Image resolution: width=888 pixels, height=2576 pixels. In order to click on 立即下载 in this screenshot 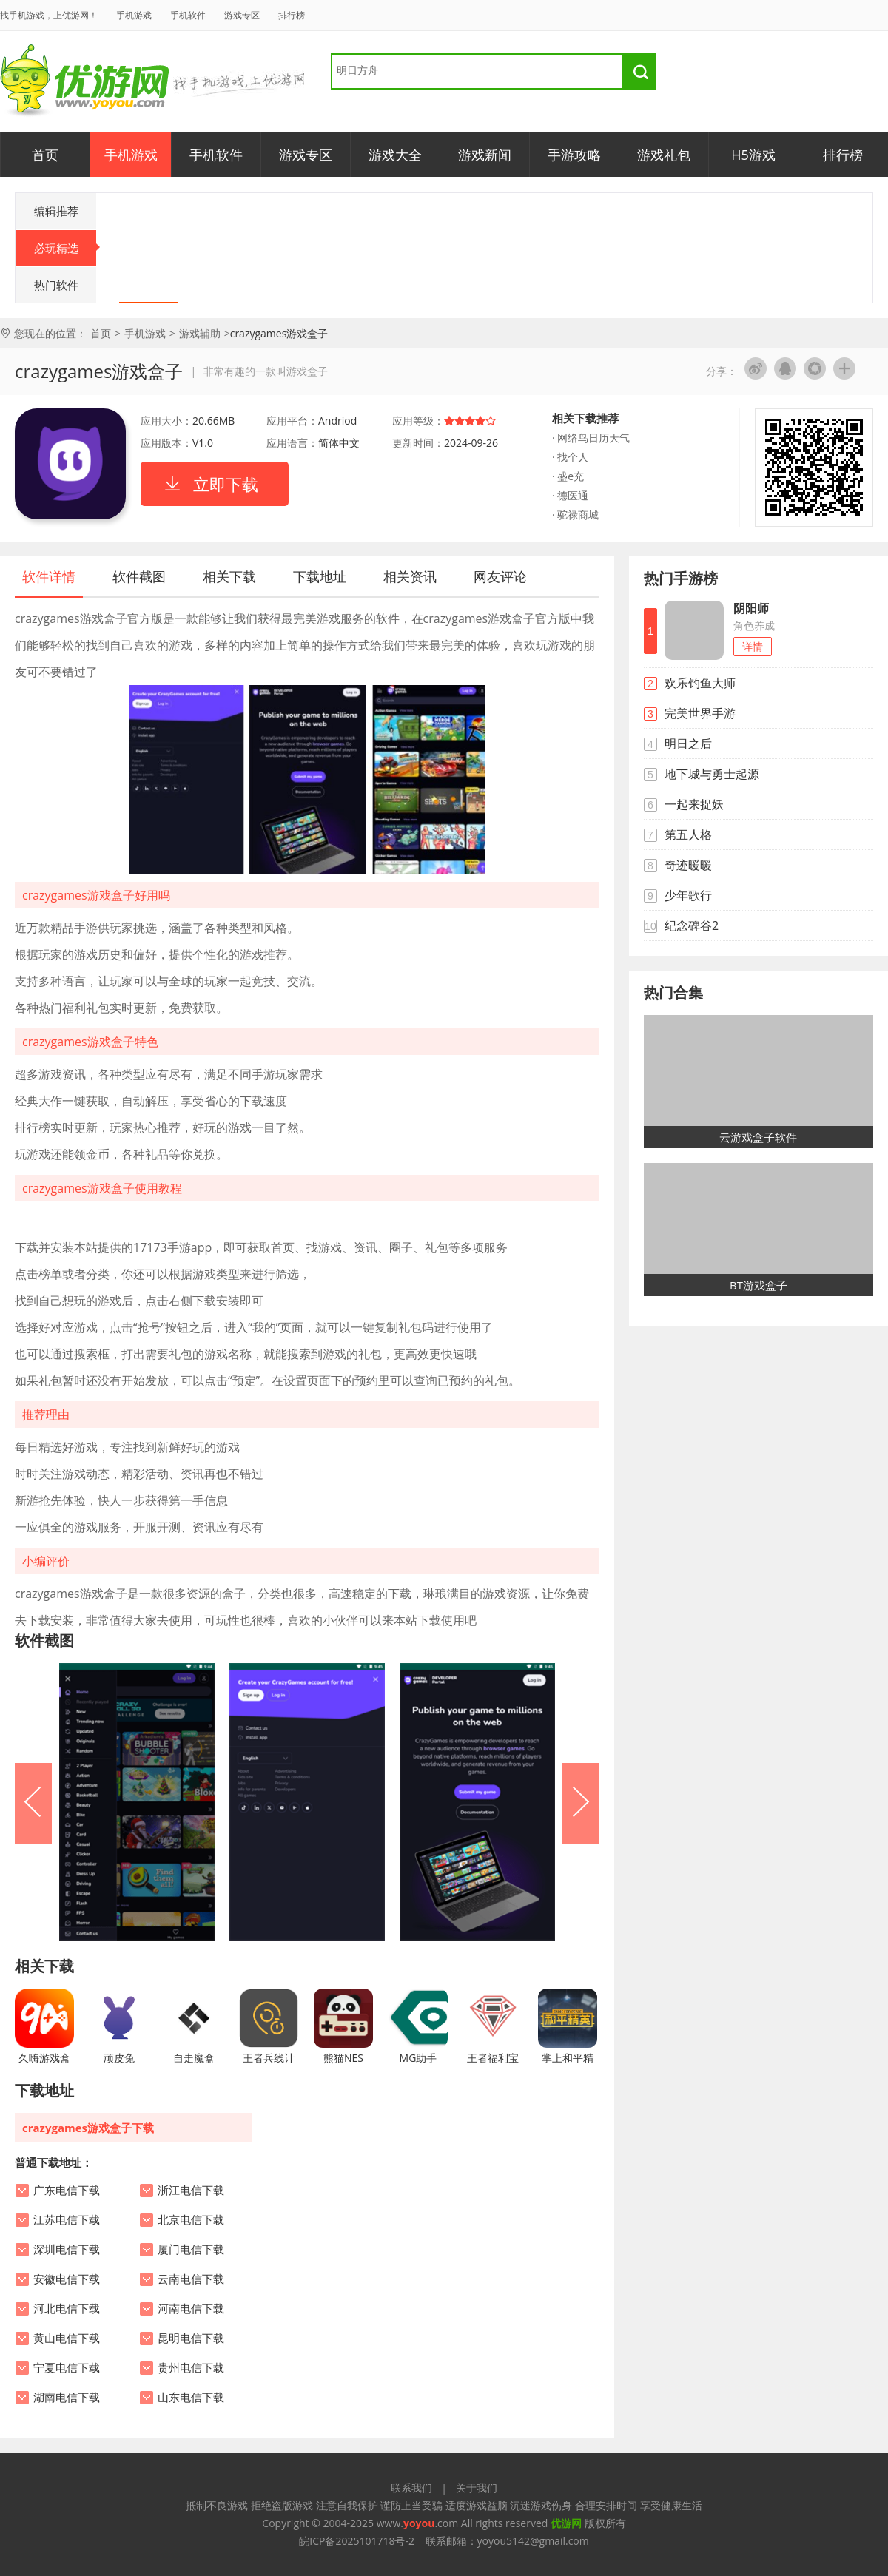, I will do `click(225, 484)`.